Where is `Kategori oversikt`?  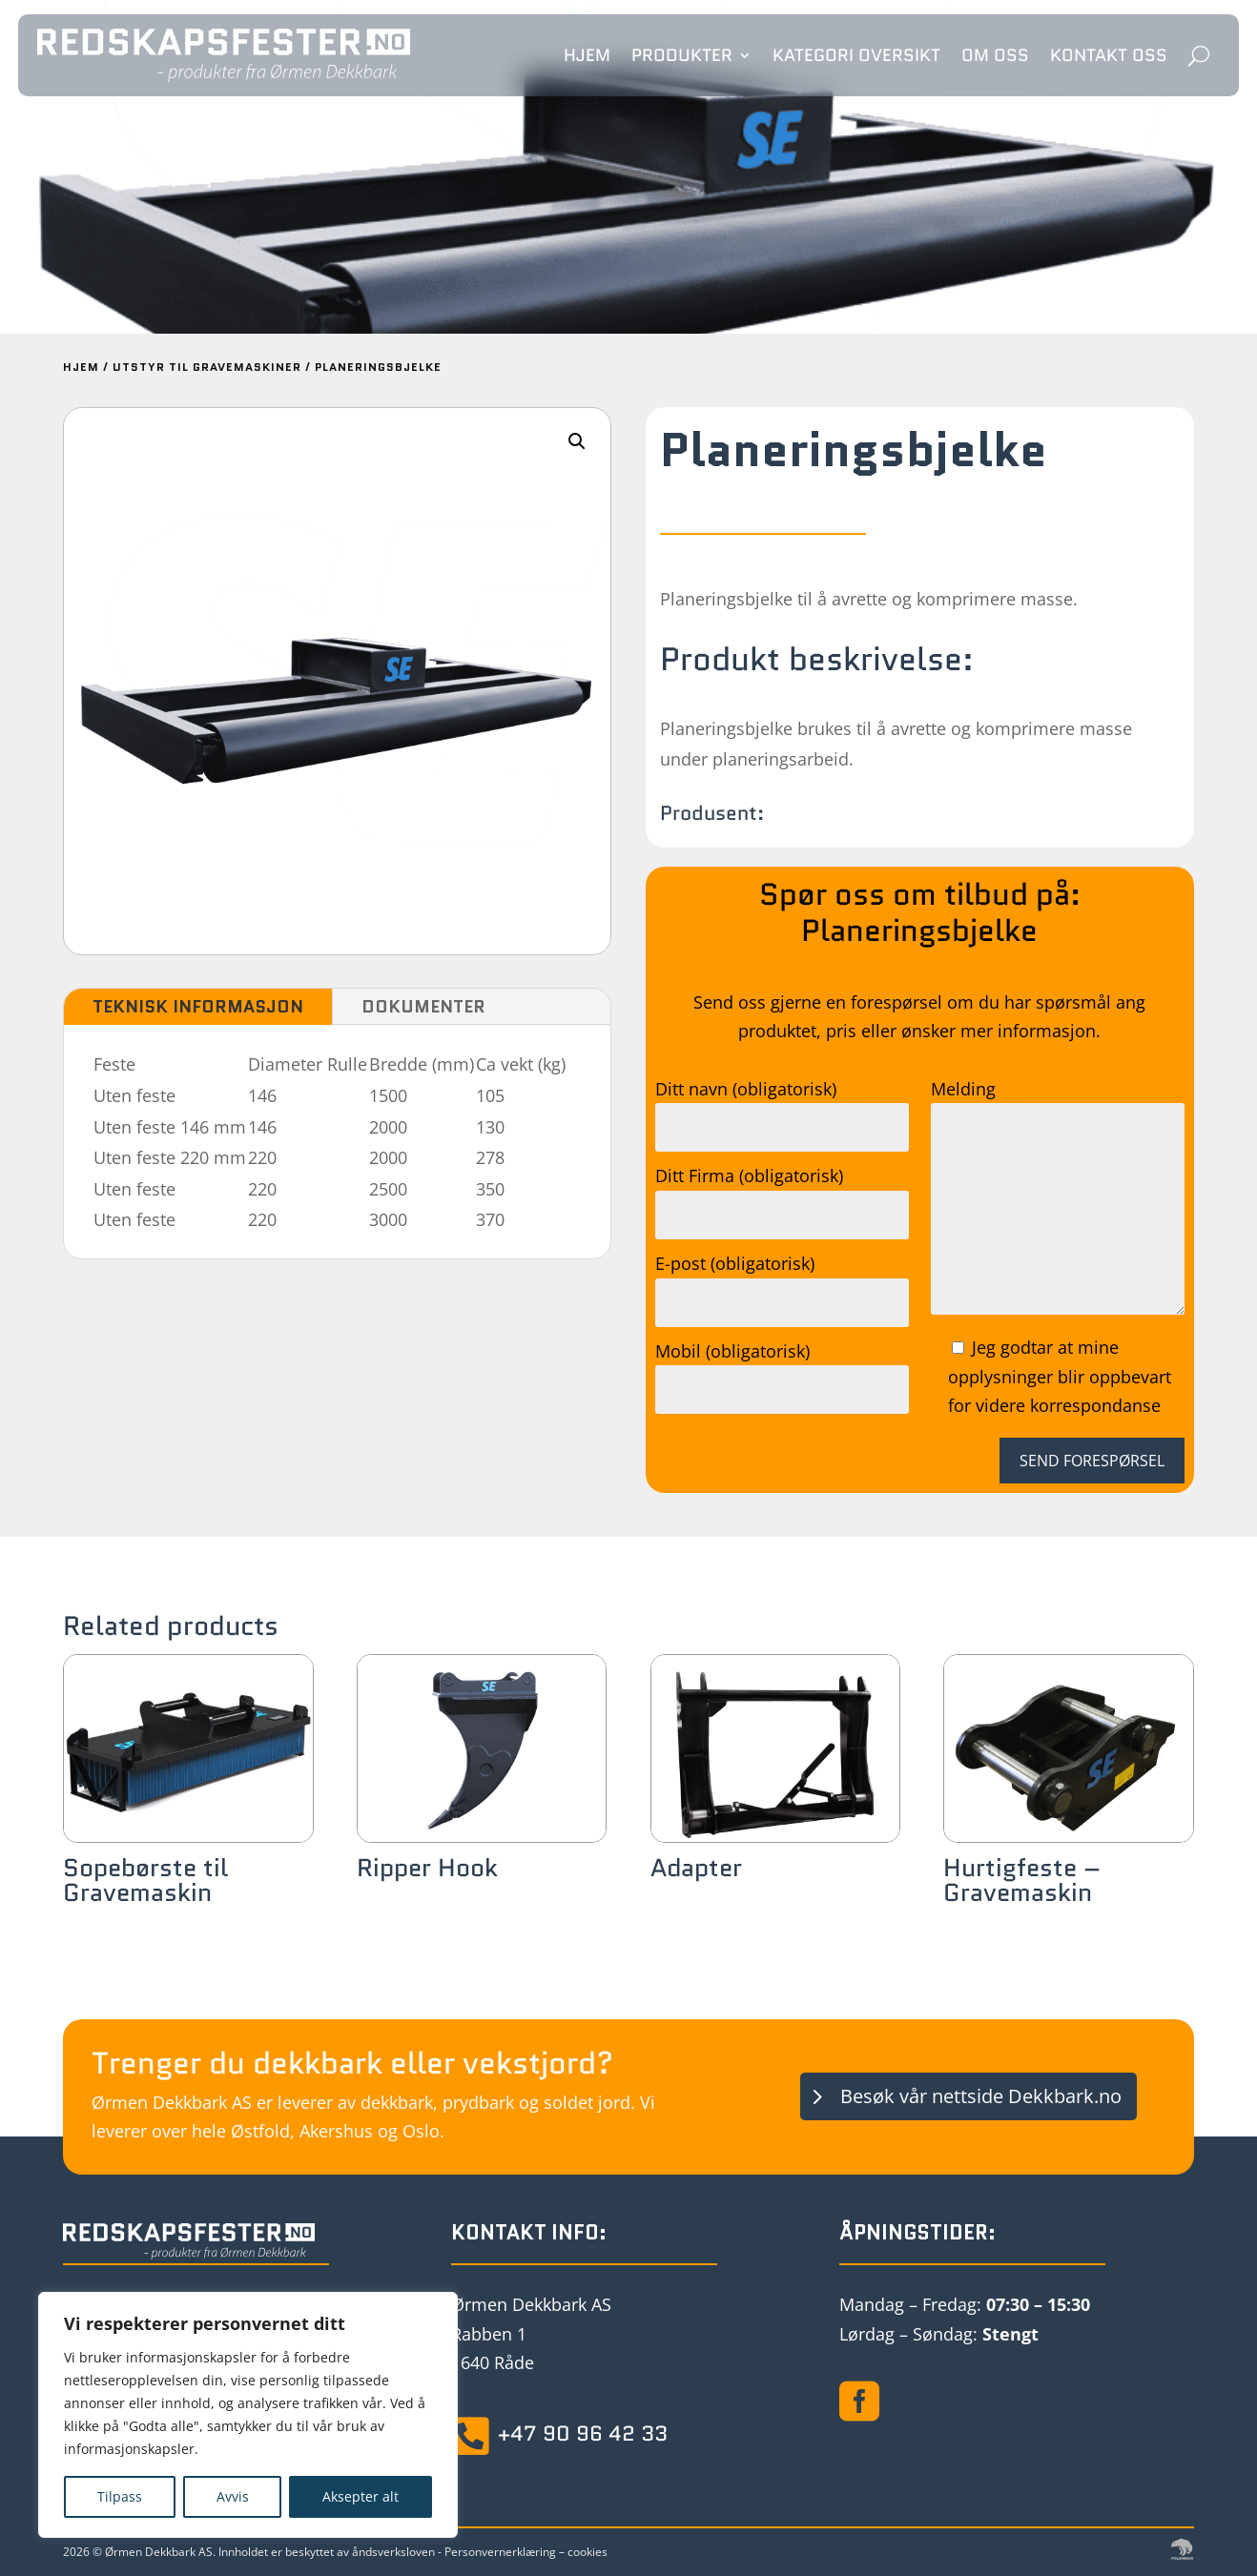
Kategori oversikt is located at coordinates (856, 55).